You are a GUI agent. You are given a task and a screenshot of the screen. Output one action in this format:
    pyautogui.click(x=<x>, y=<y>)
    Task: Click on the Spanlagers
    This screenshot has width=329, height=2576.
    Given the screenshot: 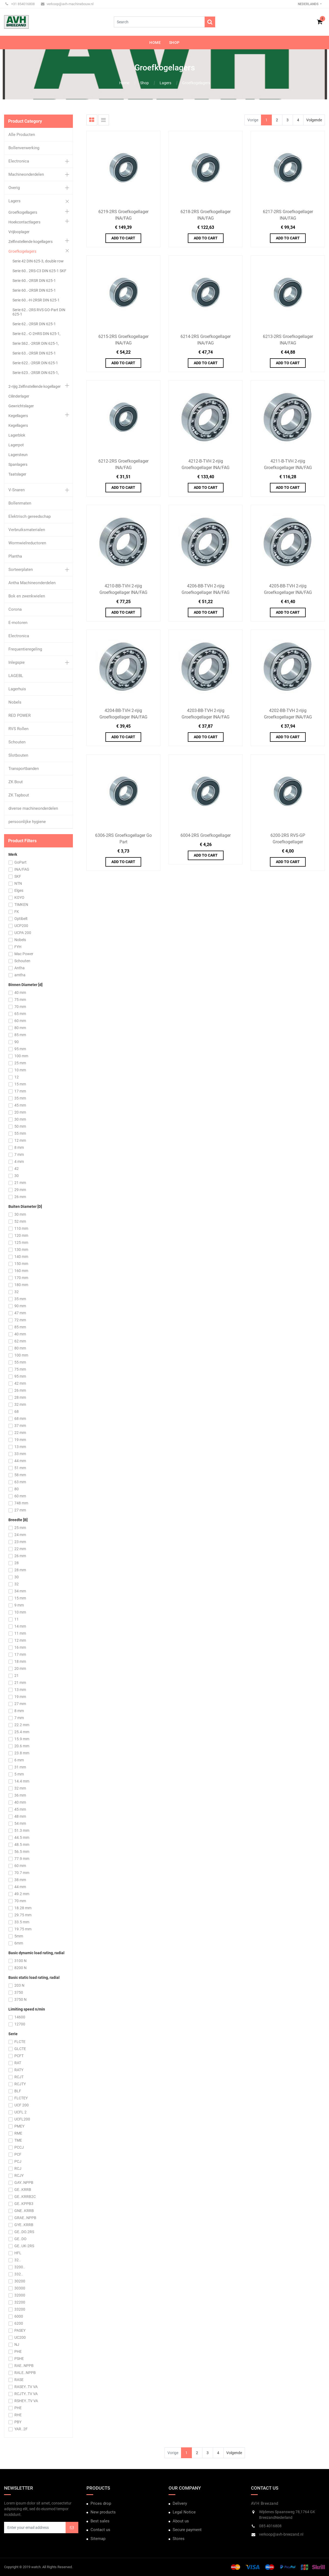 What is the action you would take?
    pyautogui.click(x=17, y=464)
    